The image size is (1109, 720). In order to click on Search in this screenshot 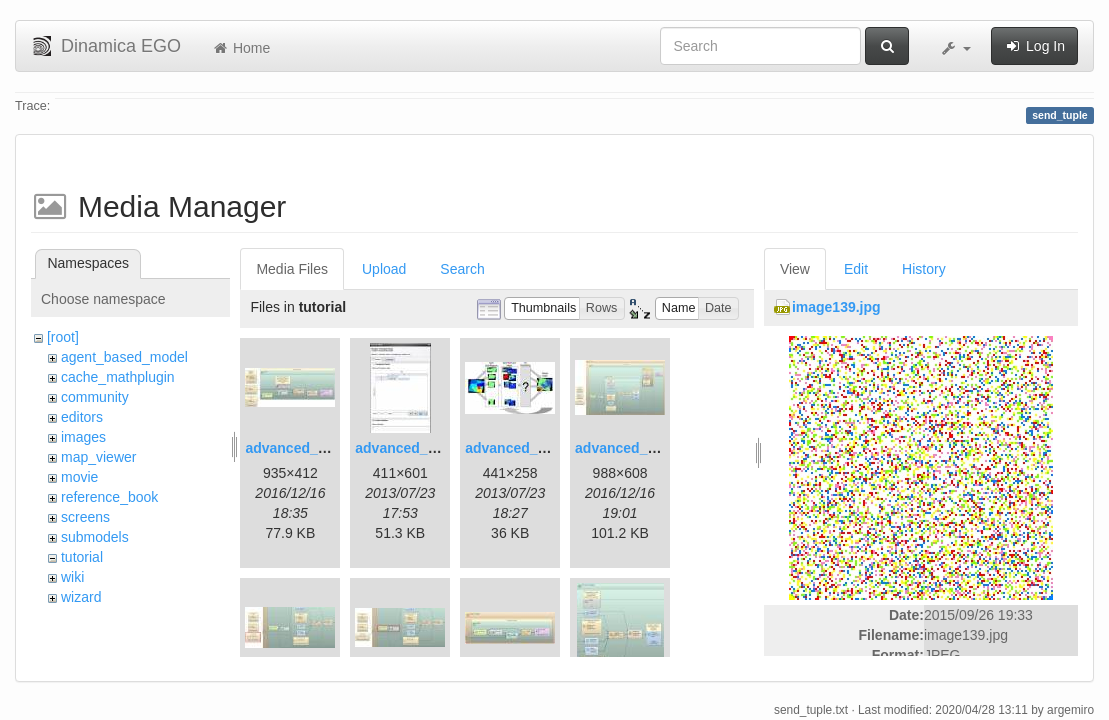, I will do `click(462, 269)`.